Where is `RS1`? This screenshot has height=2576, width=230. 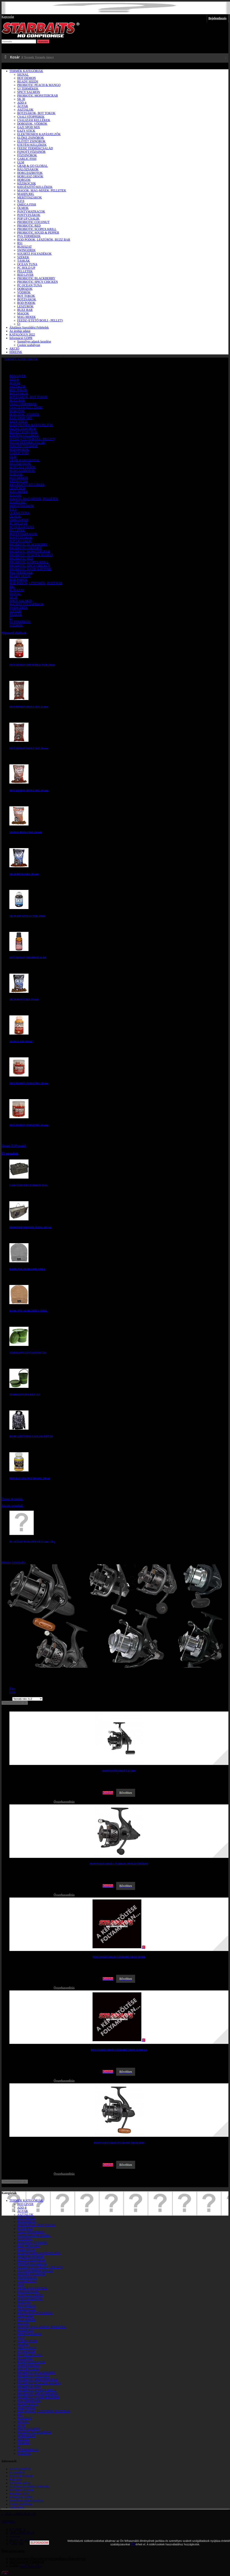 RS1 is located at coordinates (20, 243).